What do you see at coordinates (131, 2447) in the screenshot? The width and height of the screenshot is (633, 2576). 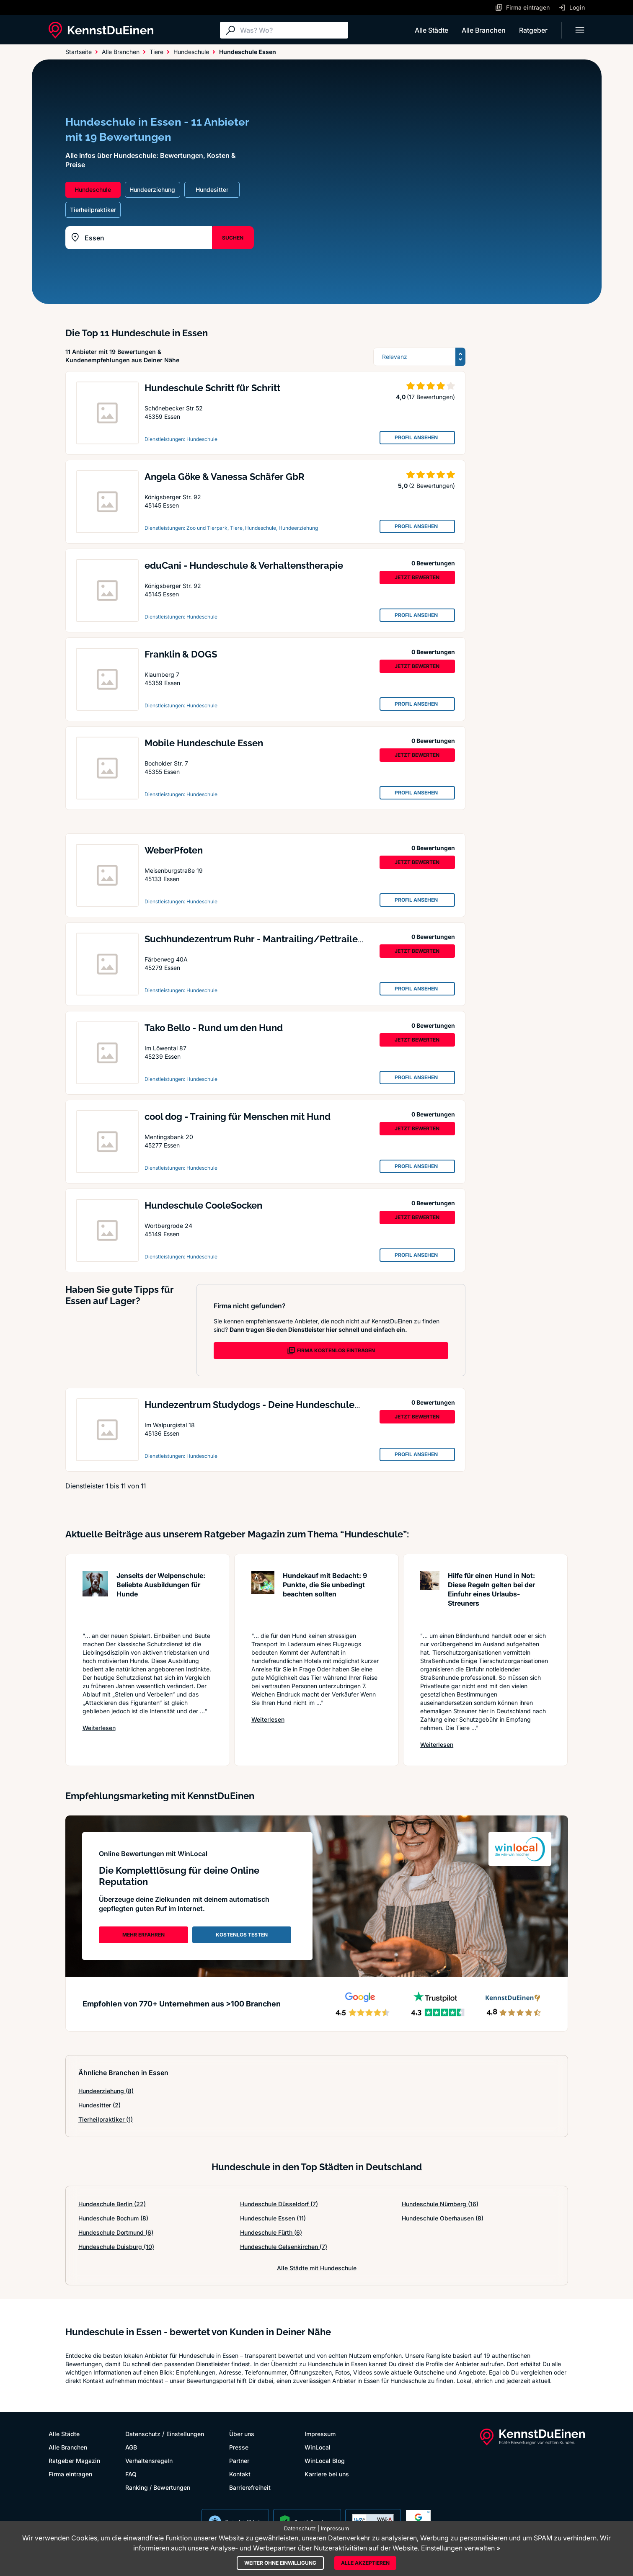 I see `AGB` at bounding box center [131, 2447].